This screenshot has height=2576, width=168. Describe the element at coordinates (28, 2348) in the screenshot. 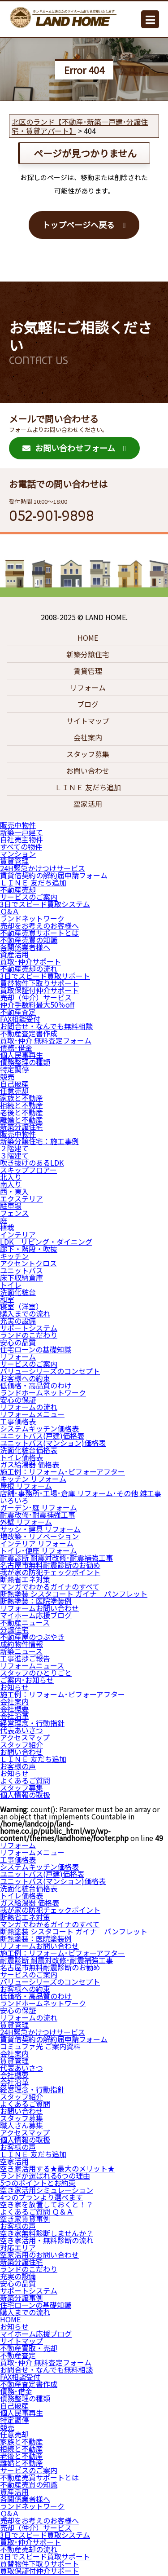

I see `不動産買取・売却` at that location.